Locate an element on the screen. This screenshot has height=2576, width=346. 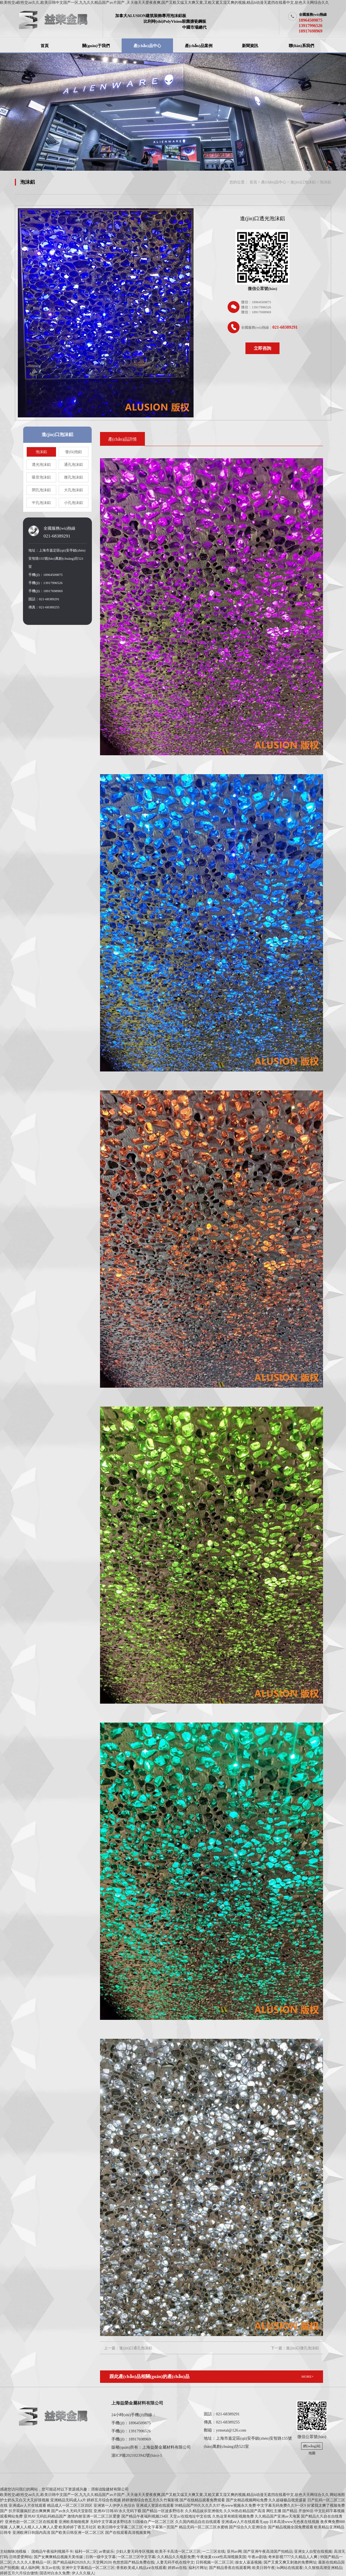
婷婷av在线 is located at coordinates (177, 2568).